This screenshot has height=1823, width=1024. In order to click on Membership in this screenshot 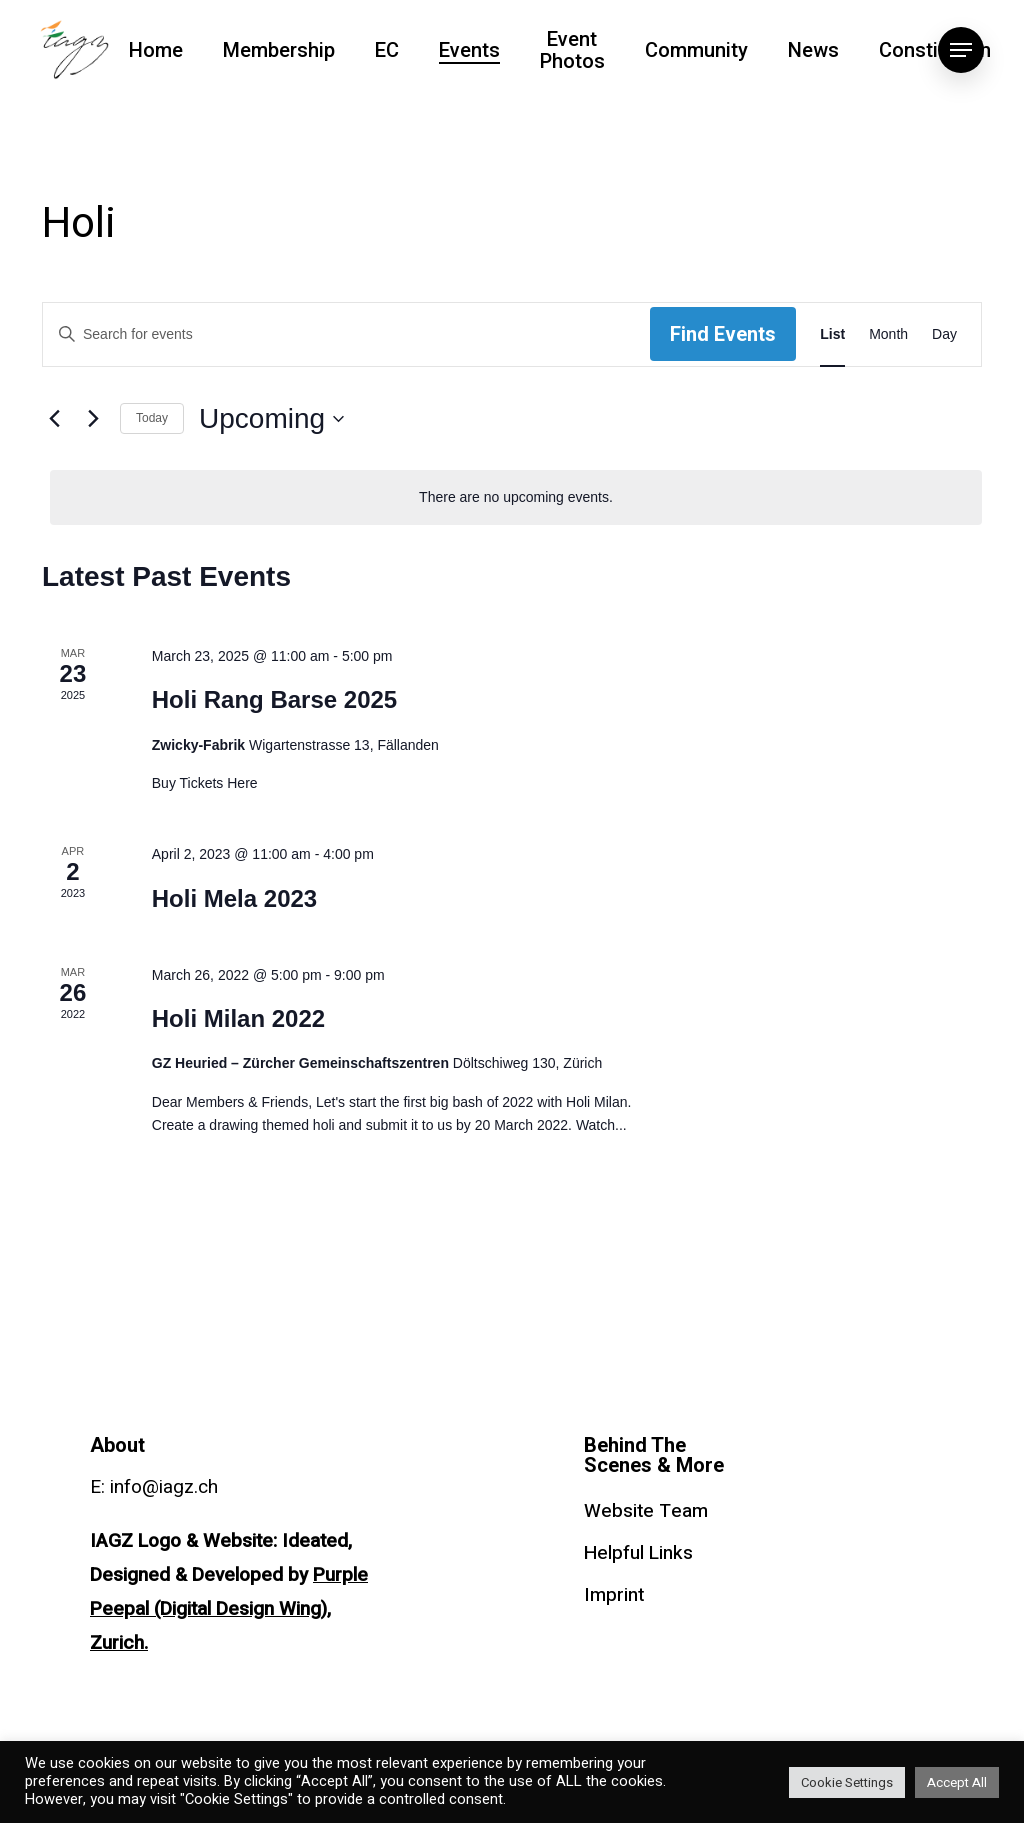, I will do `click(279, 50)`.